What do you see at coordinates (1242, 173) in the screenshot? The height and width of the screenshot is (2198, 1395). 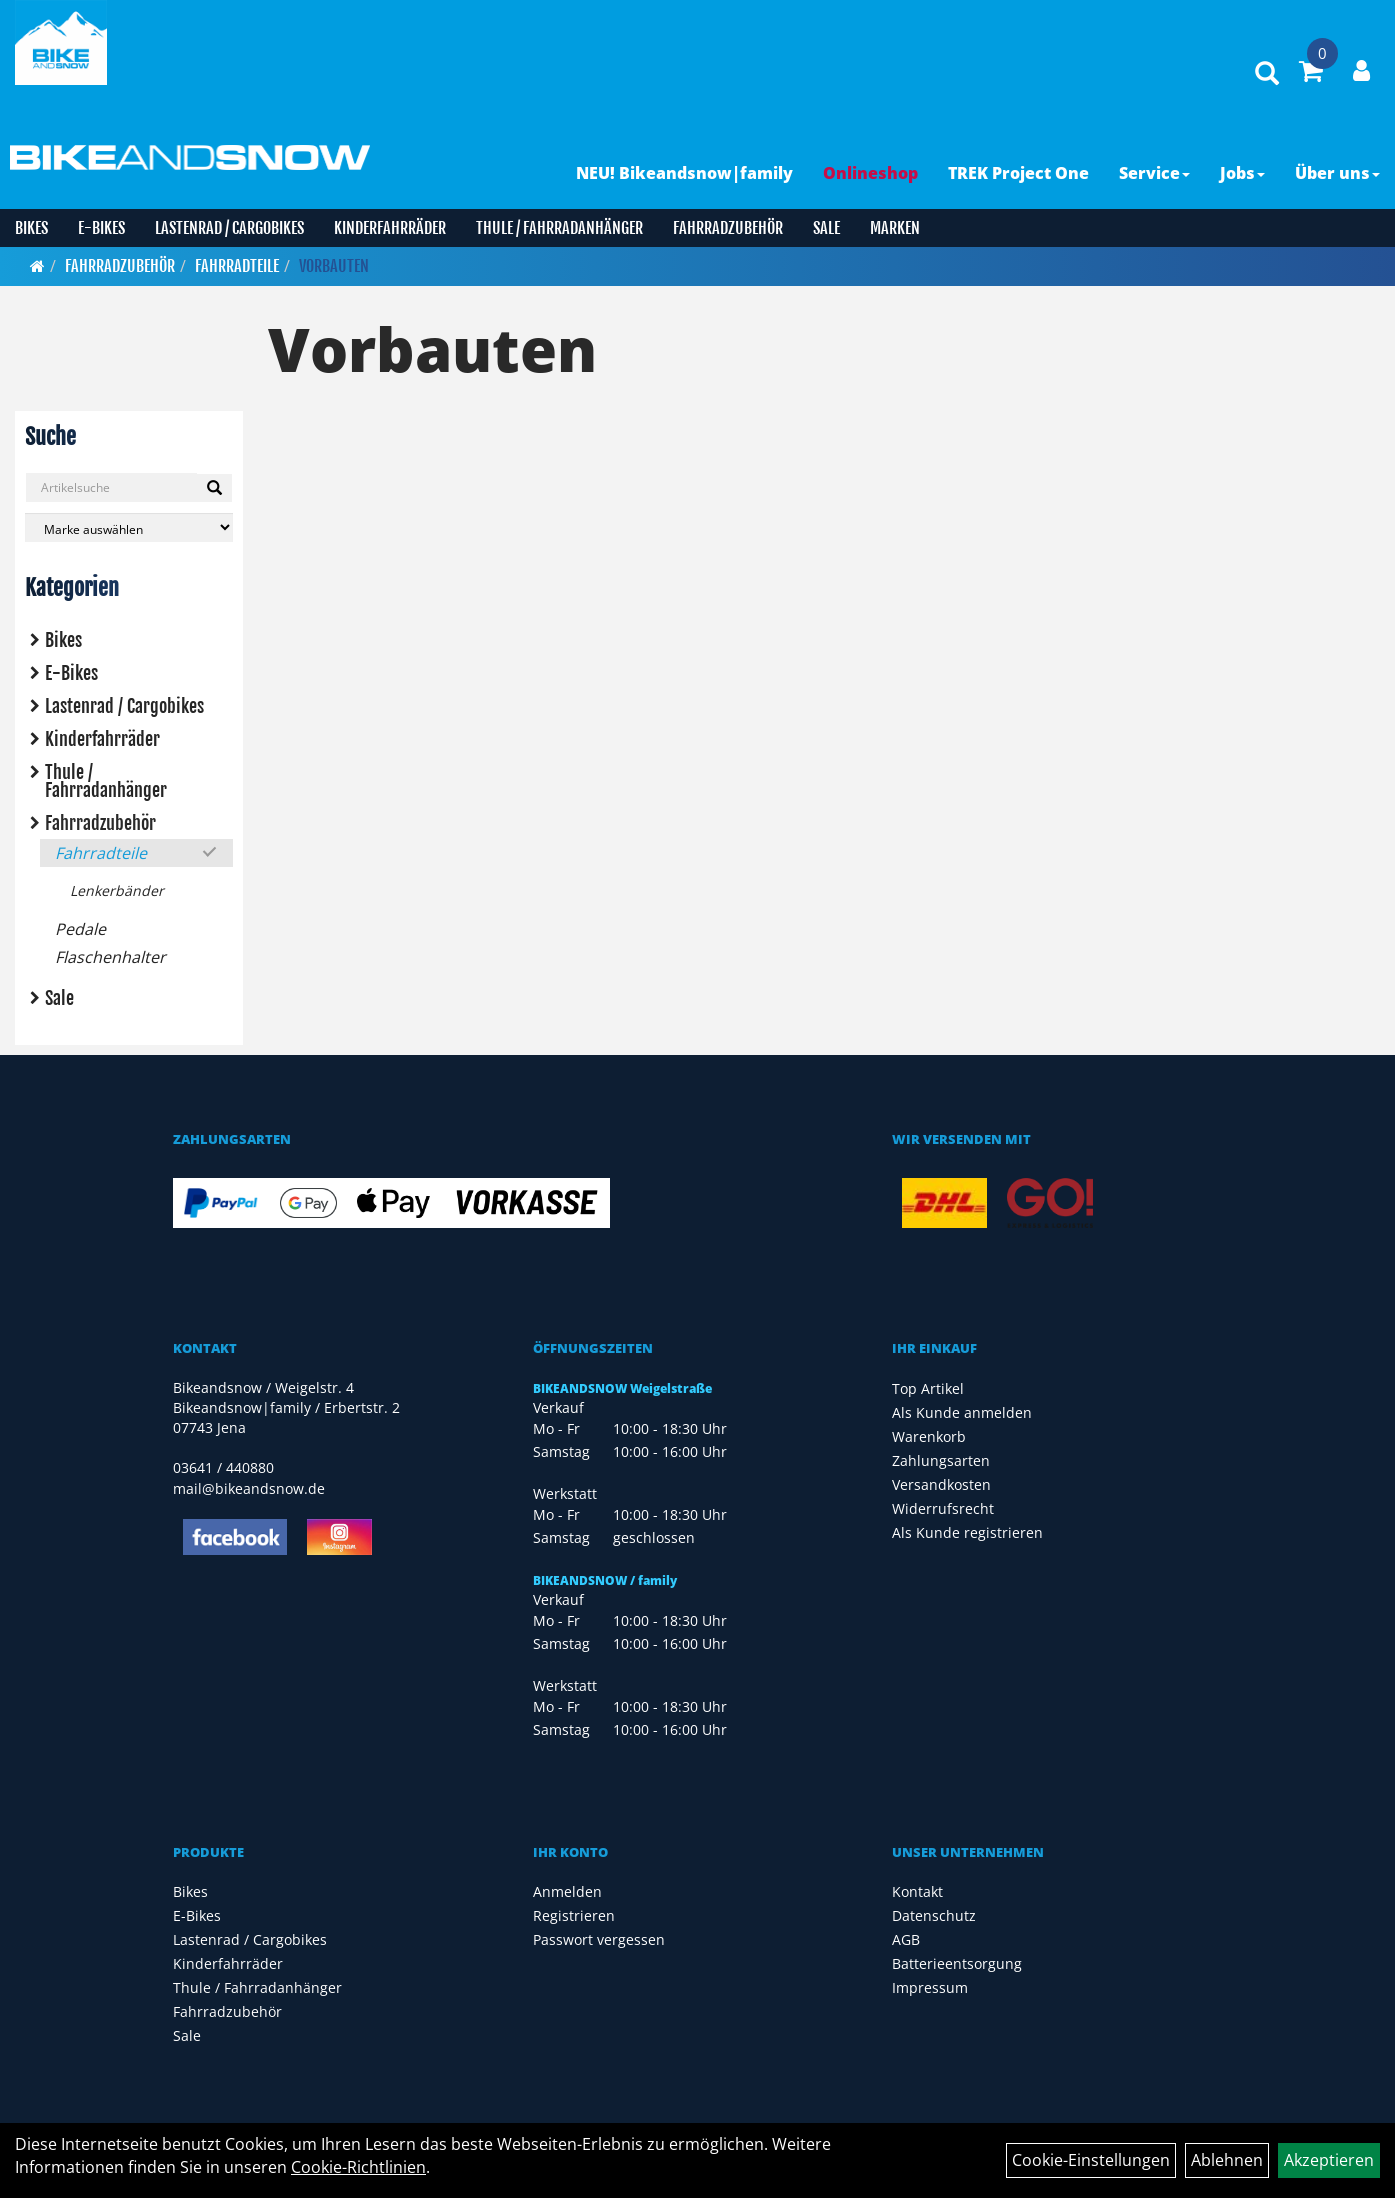 I see `Jobs` at bounding box center [1242, 173].